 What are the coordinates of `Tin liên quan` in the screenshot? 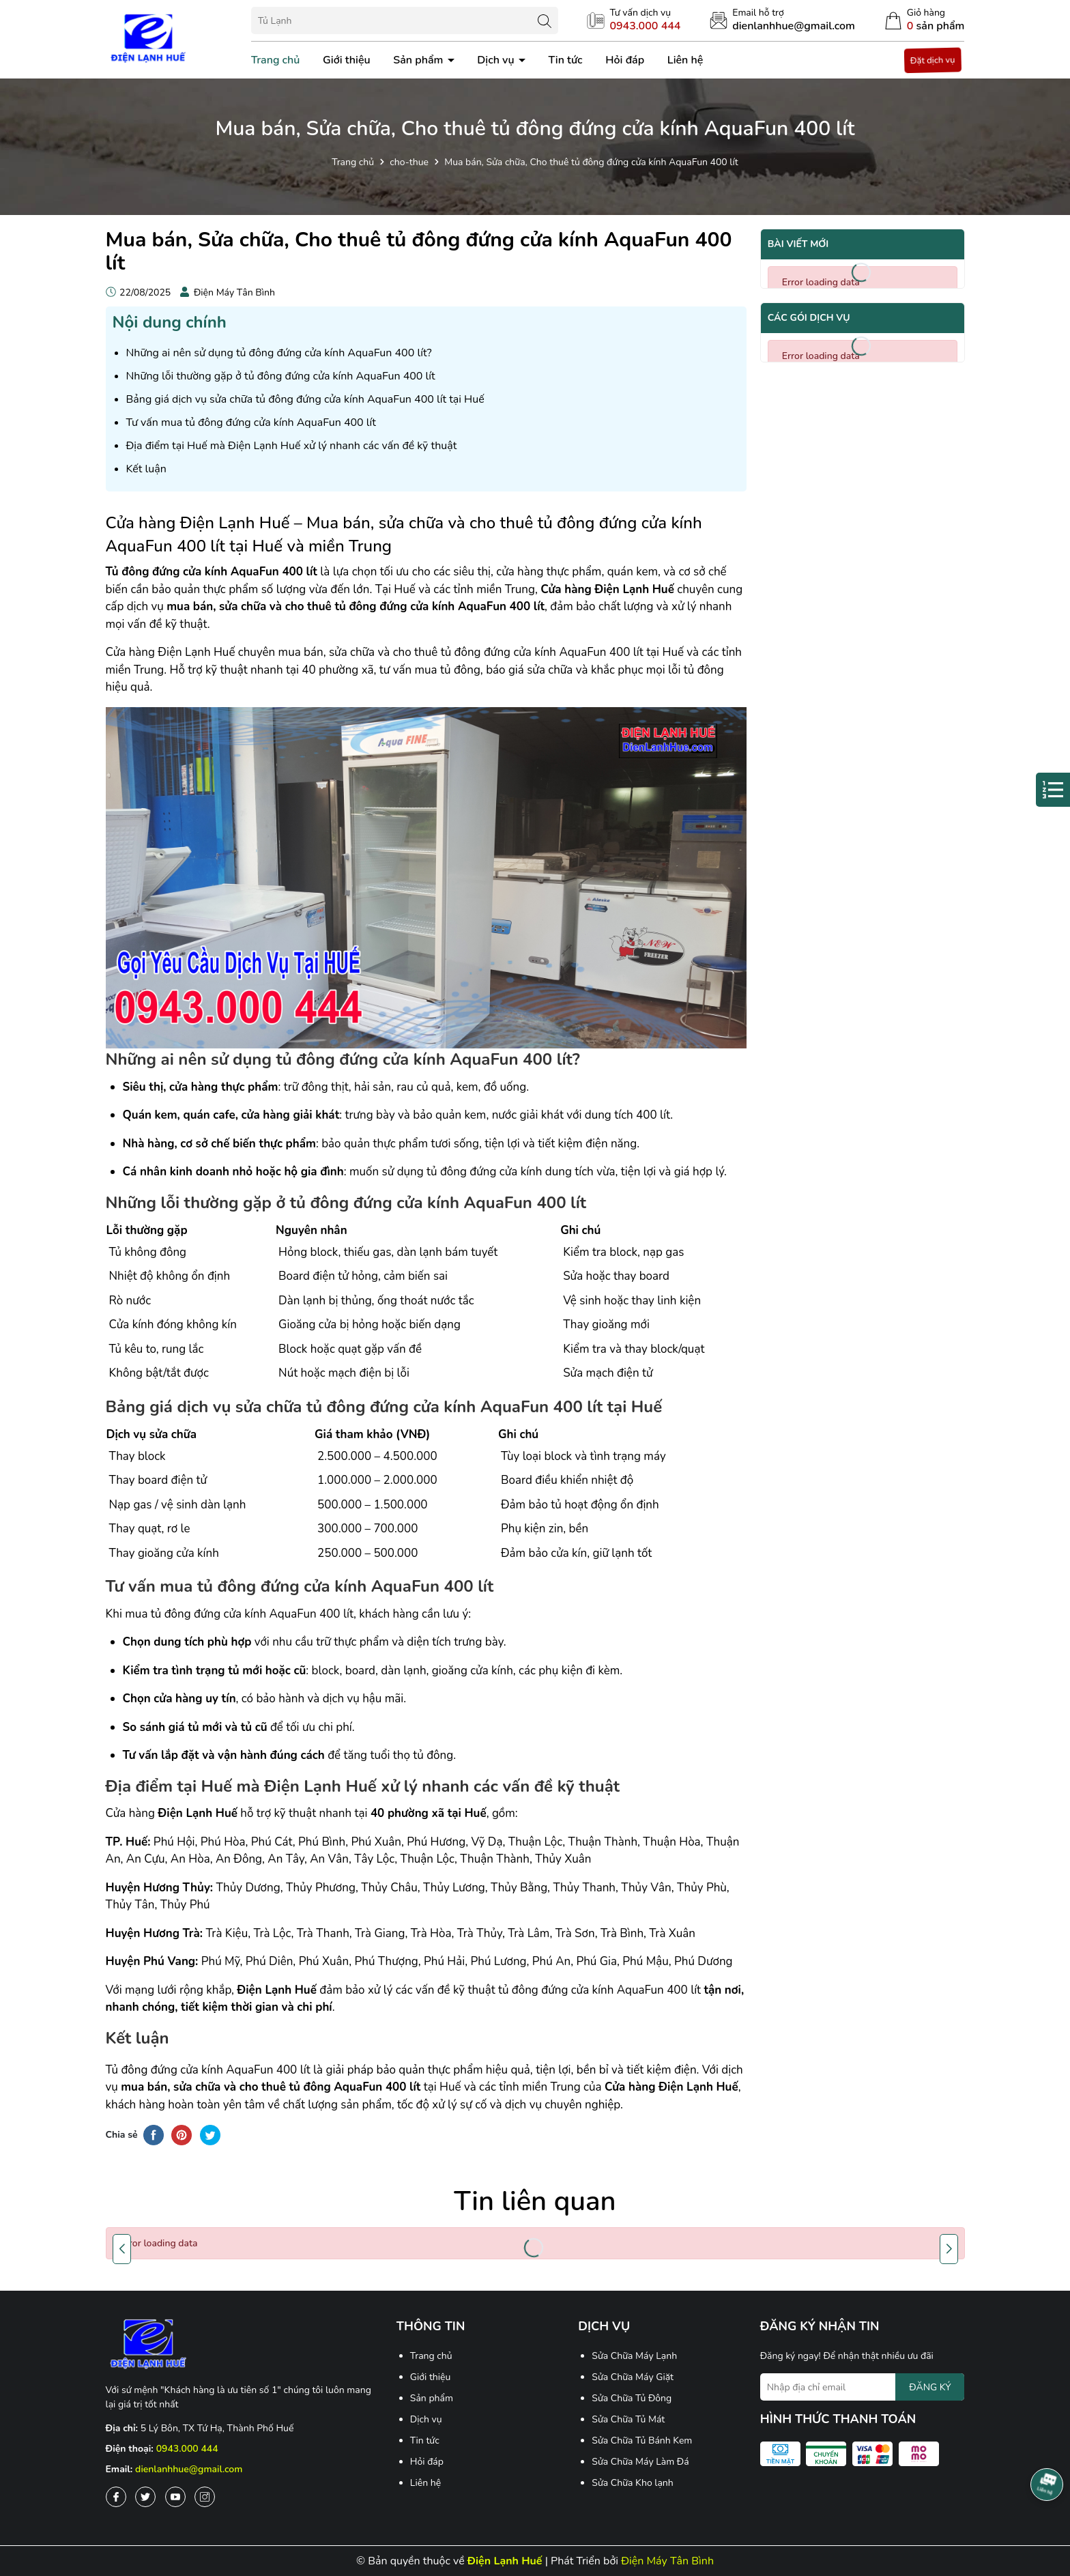 It's located at (535, 2201).